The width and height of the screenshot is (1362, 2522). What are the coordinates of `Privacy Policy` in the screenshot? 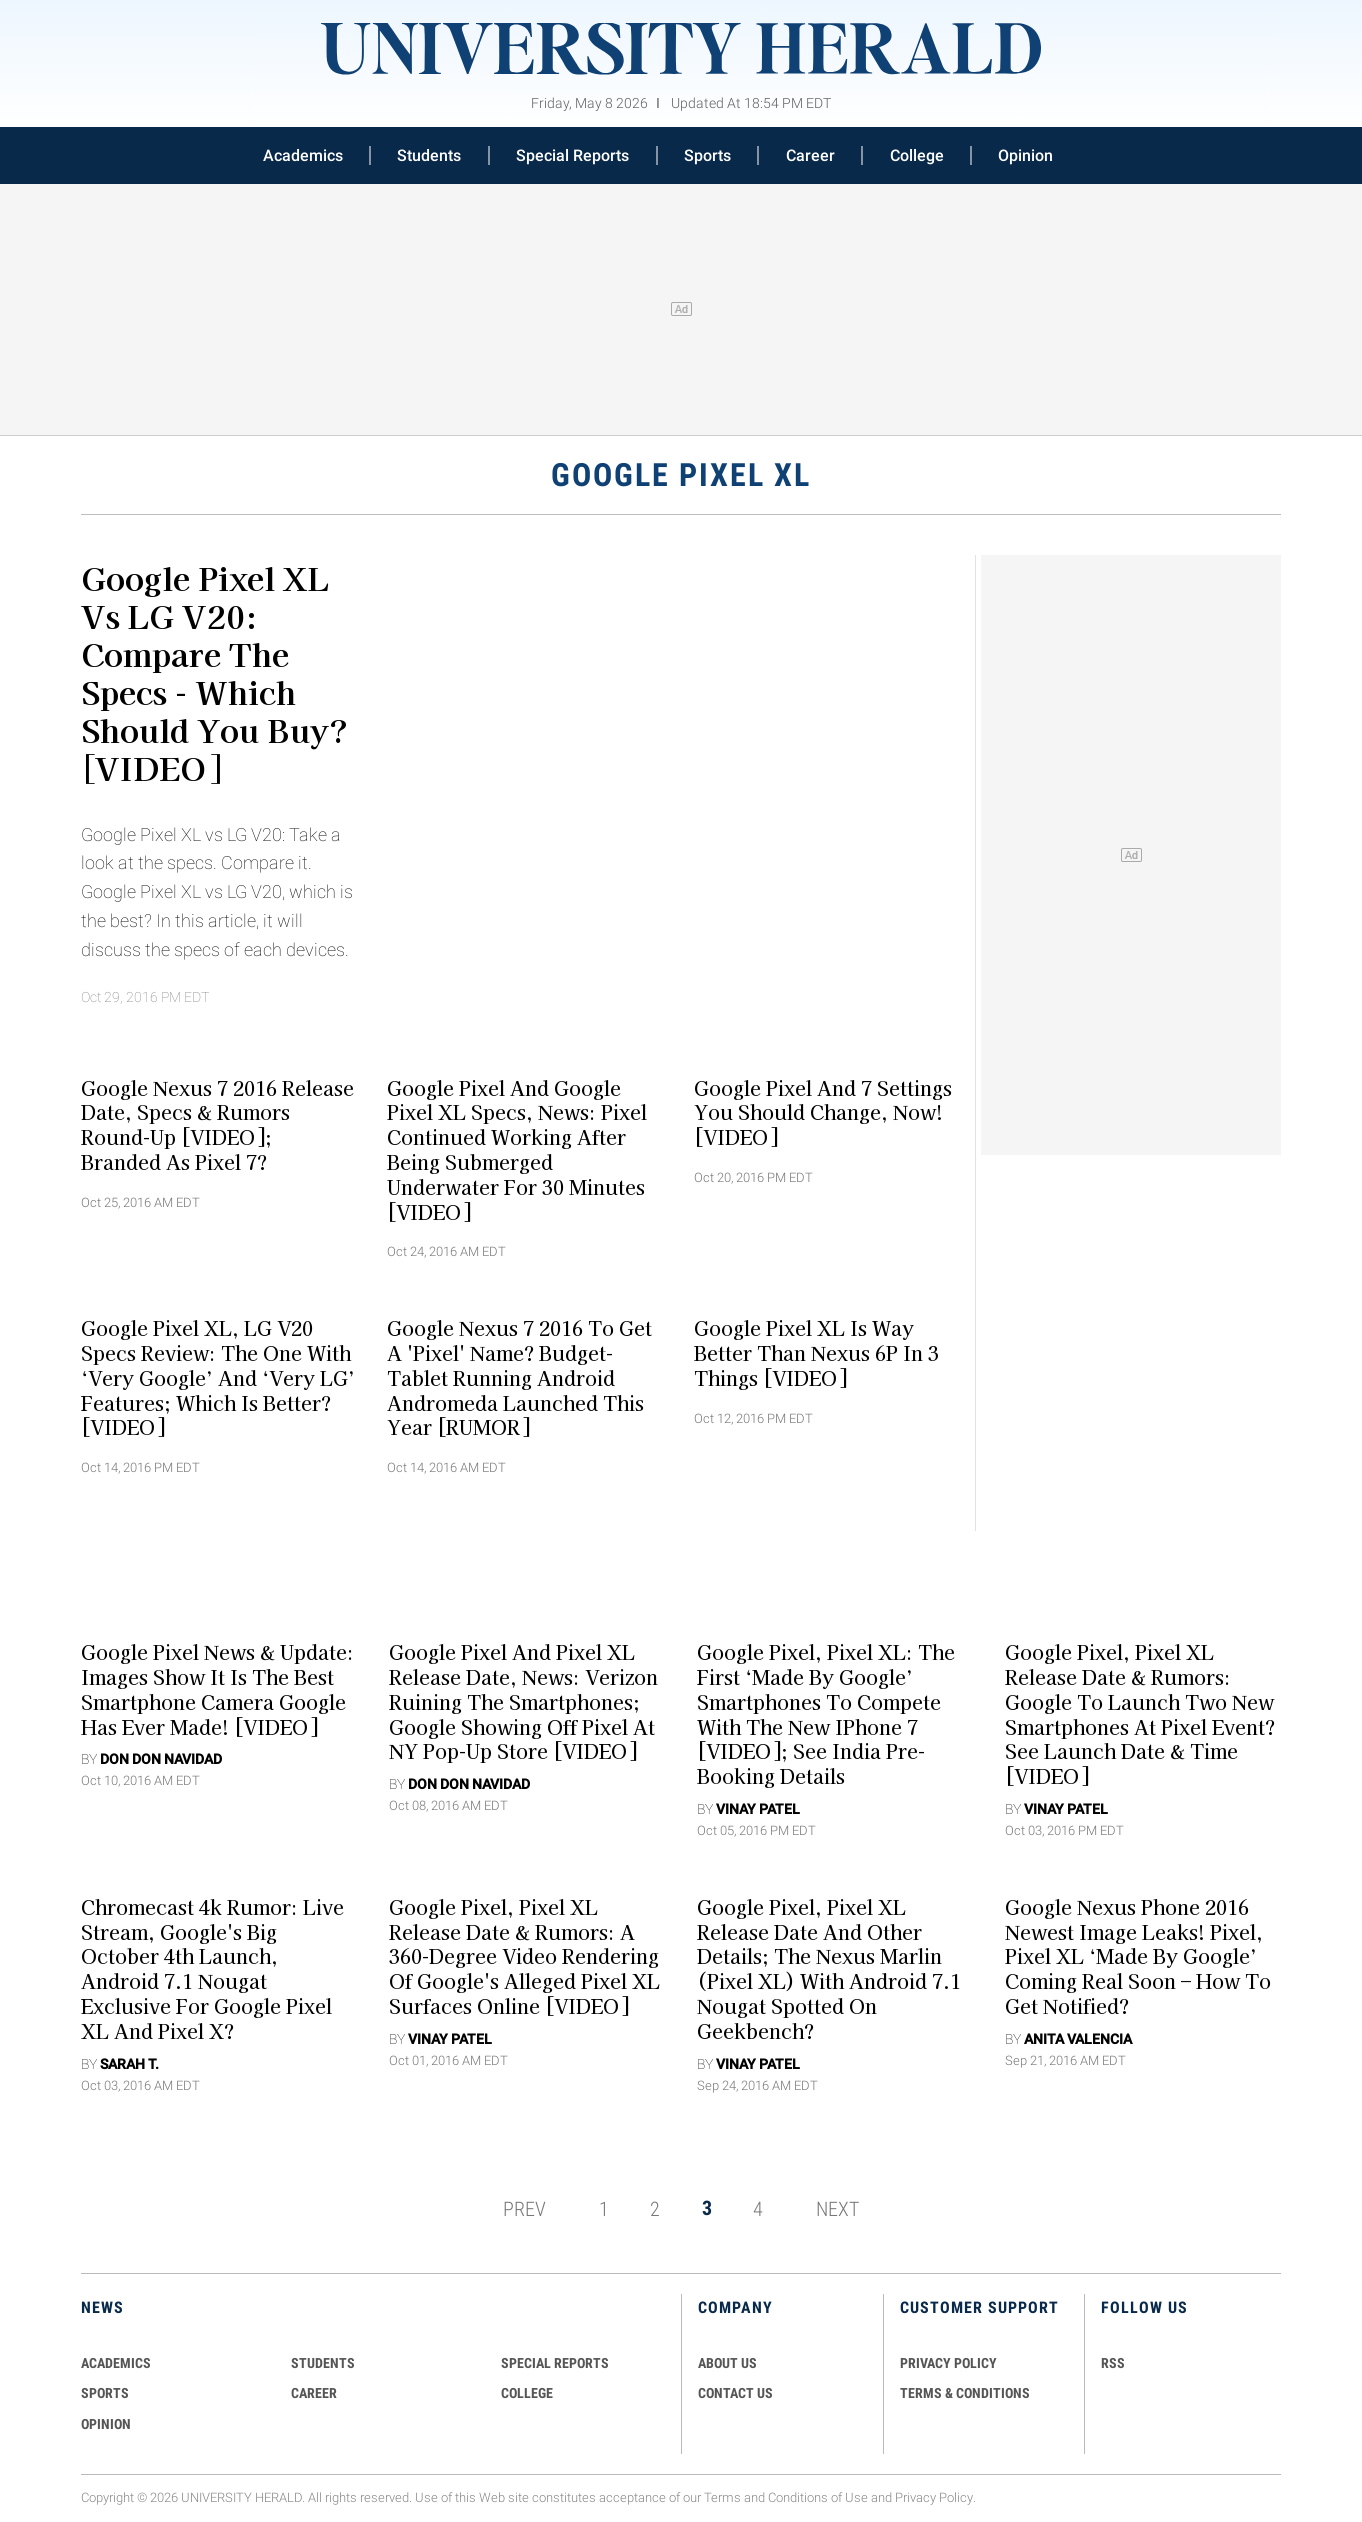 It's located at (934, 2497).